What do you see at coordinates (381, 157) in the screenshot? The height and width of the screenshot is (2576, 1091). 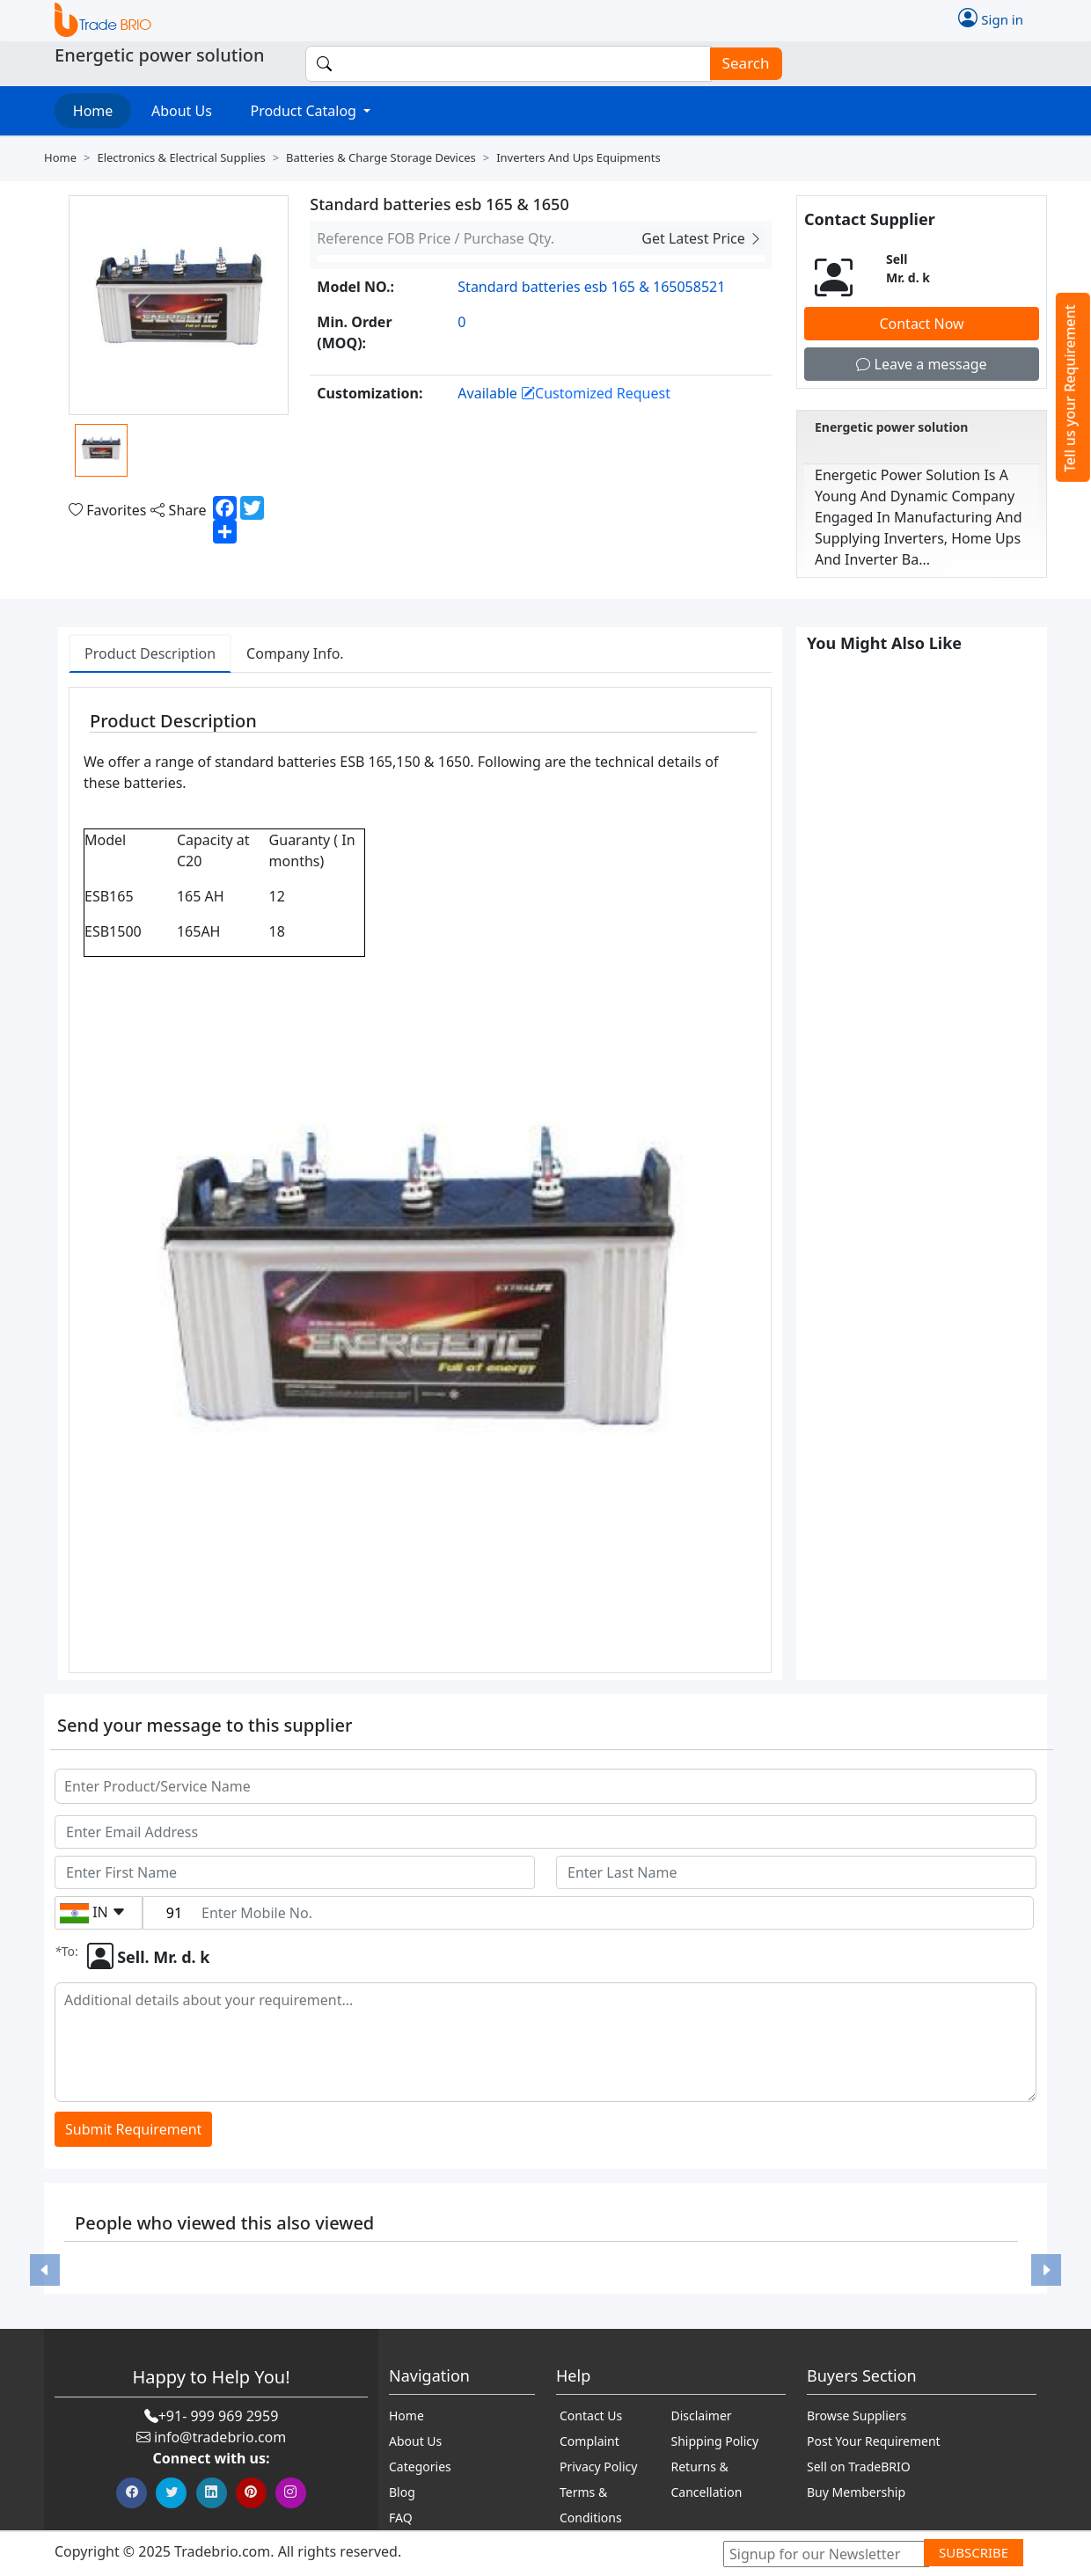 I see `Batteries & charge storage devices` at bounding box center [381, 157].